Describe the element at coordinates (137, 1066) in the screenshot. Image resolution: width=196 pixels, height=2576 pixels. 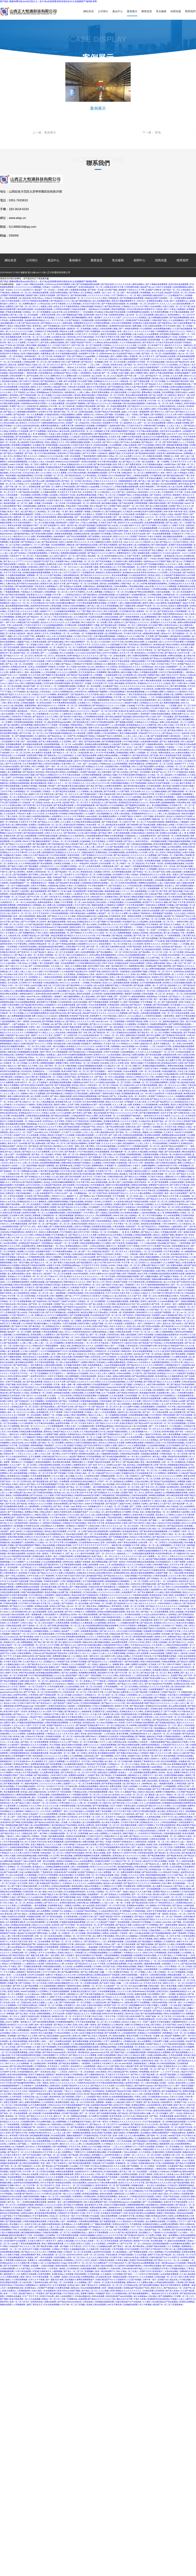
I see `视频三区` at that location.